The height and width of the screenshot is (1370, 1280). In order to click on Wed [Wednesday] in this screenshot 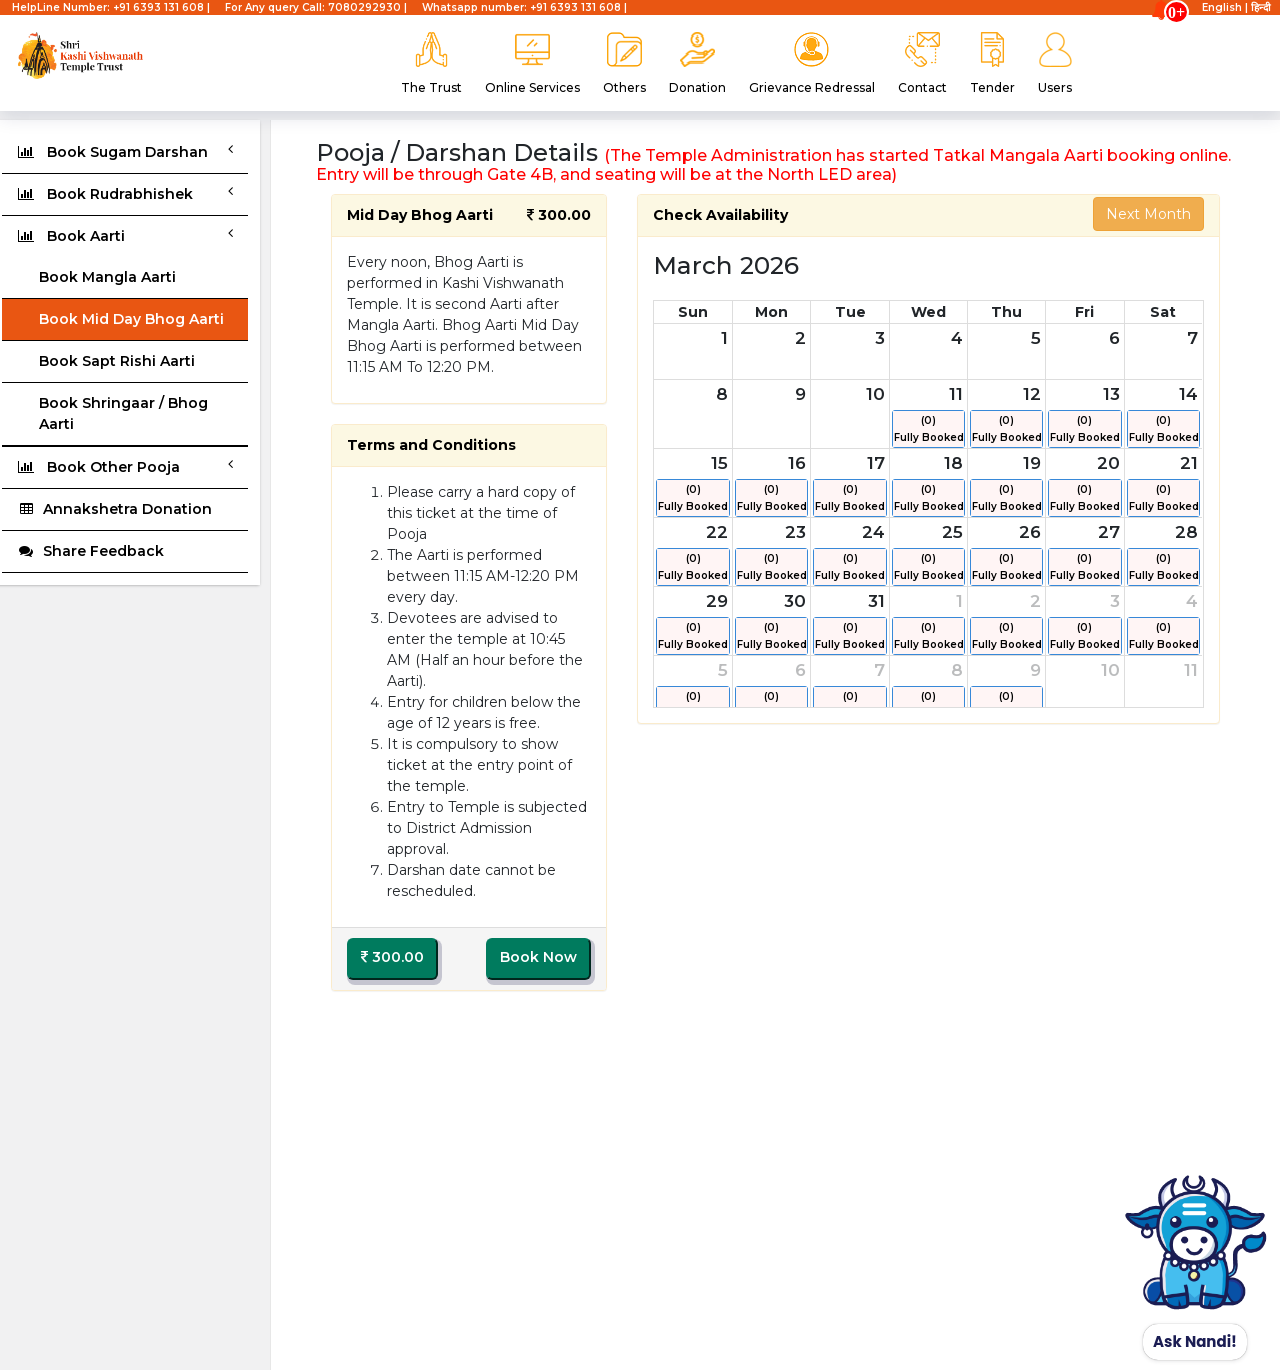, I will do `click(928, 312)`.